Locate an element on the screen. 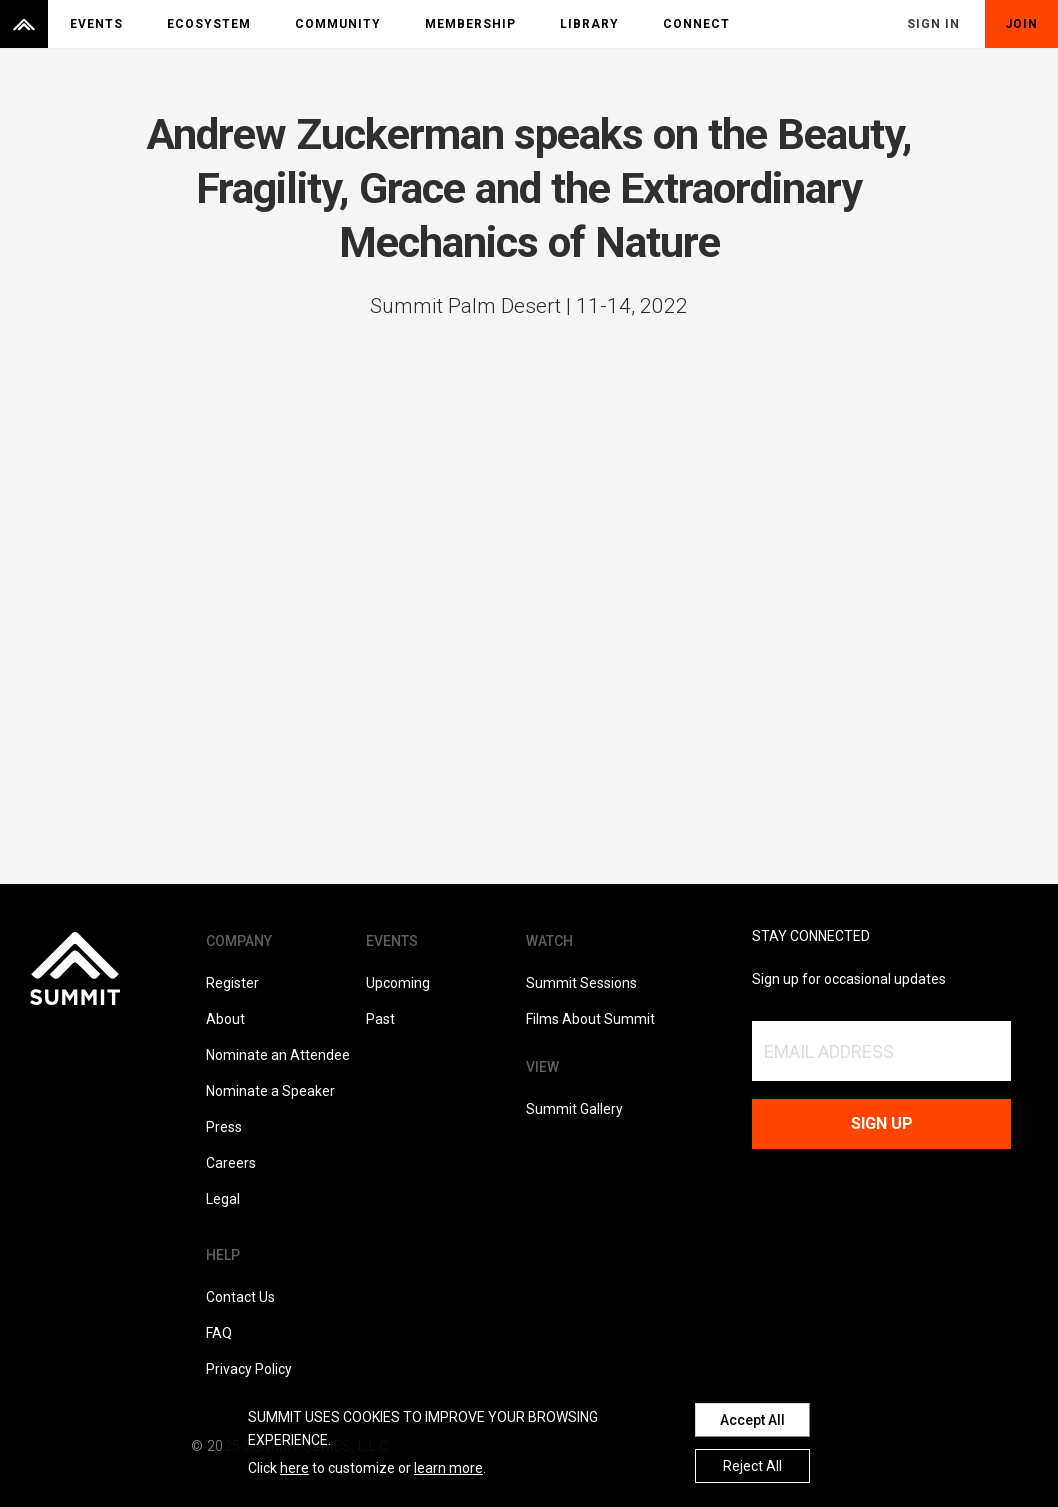  Community is located at coordinates (338, 24).